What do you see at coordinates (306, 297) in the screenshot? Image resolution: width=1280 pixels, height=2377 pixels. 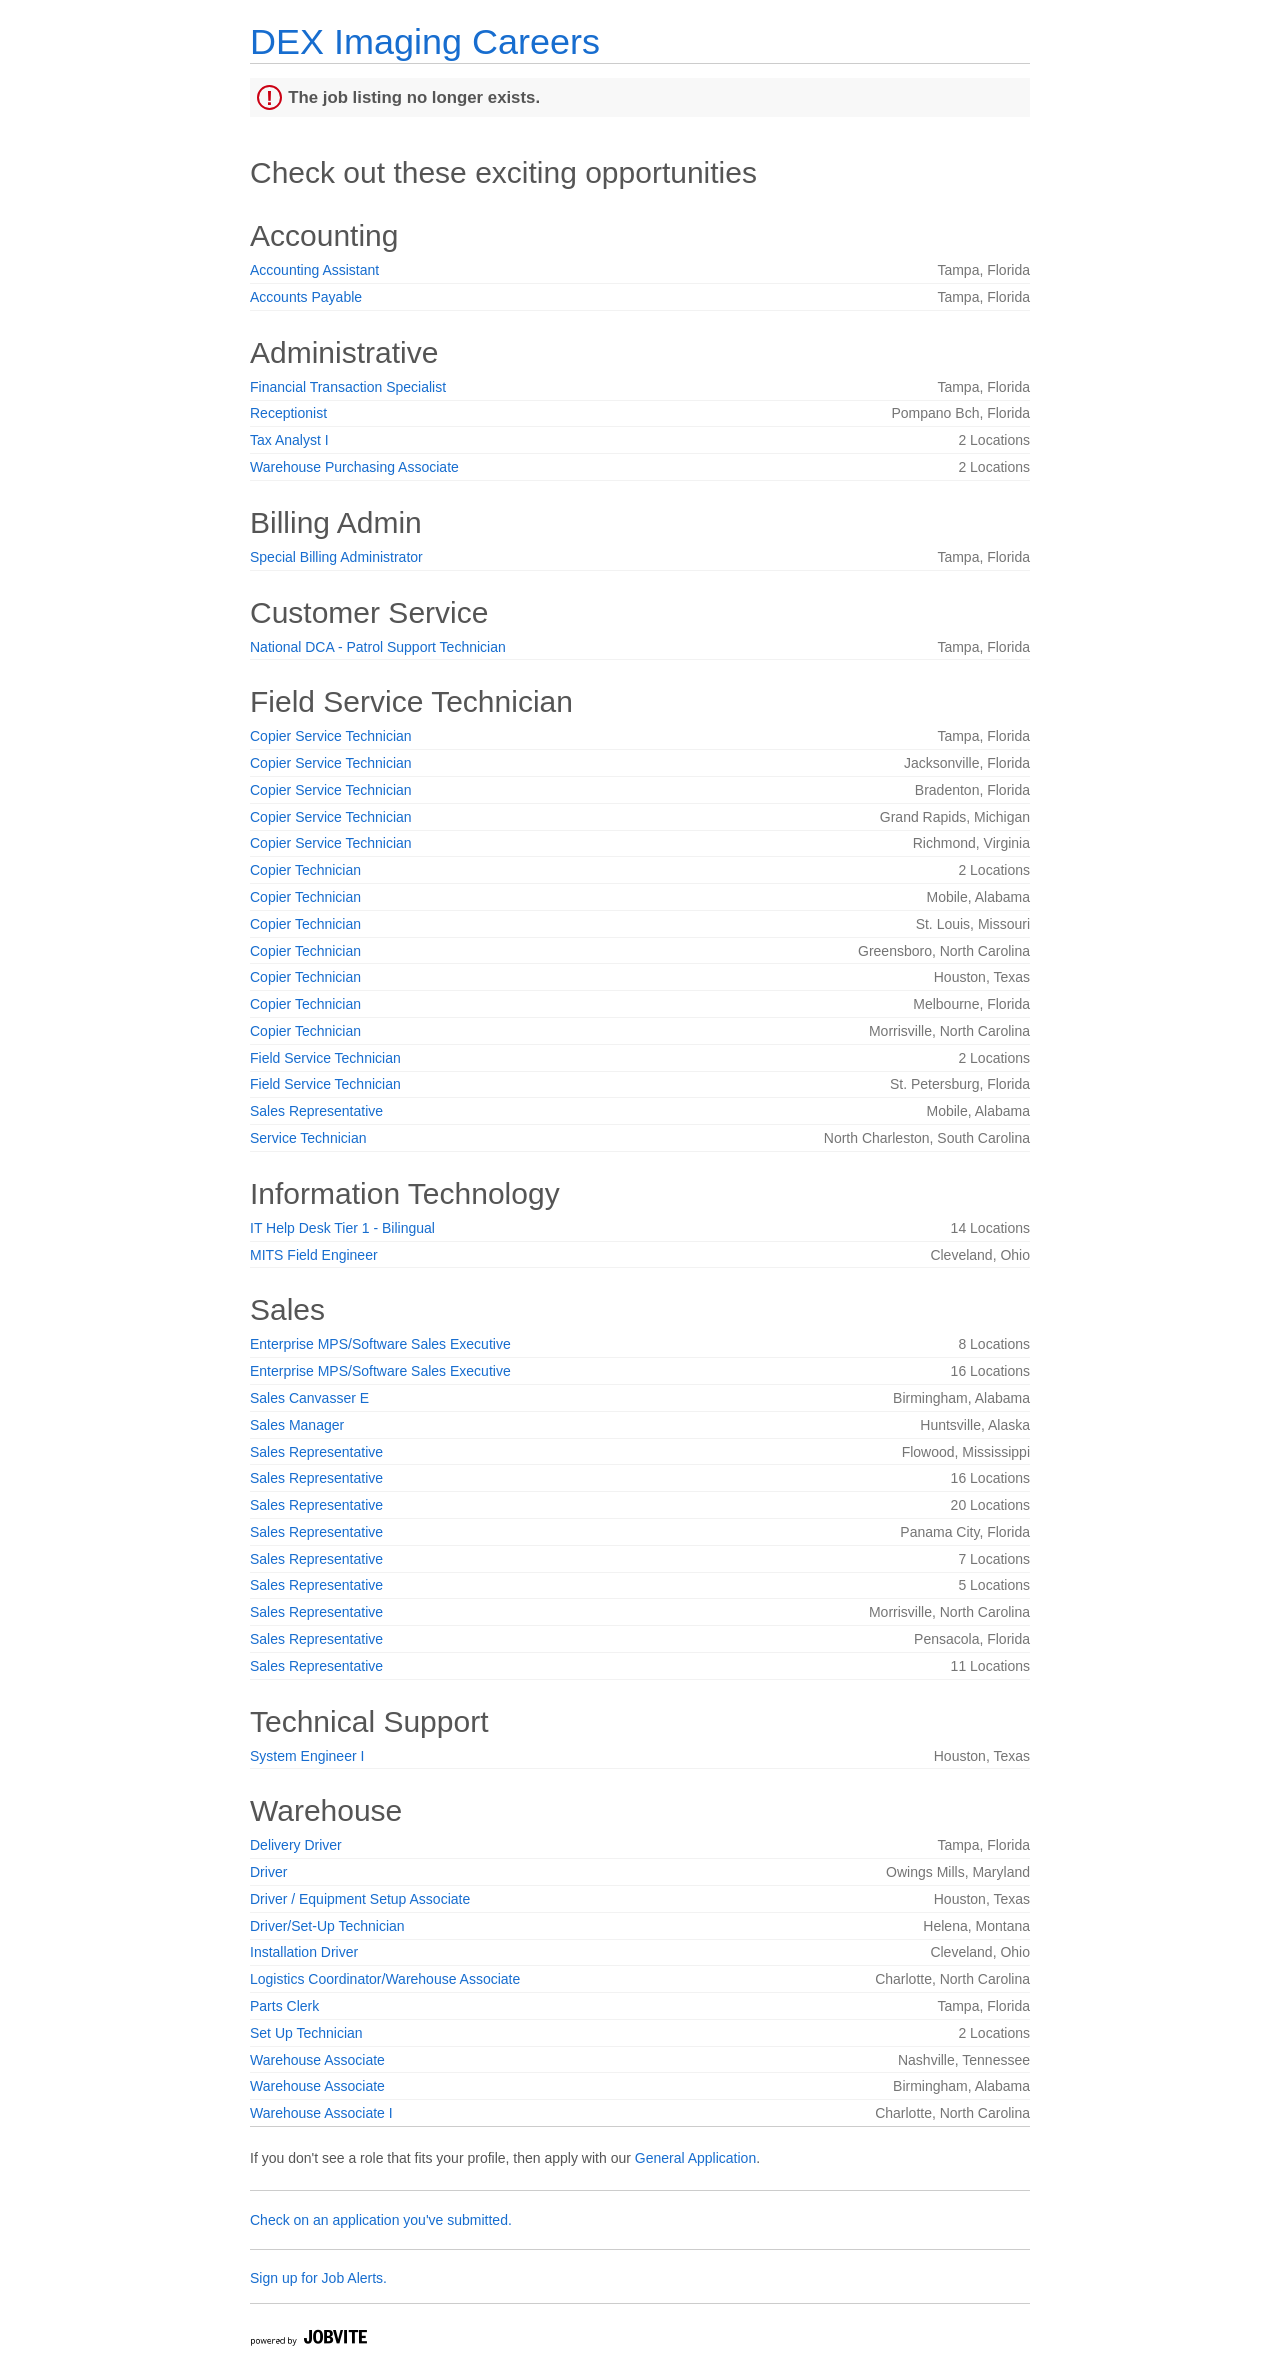 I see `Accounts Payable` at bounding box center [306, 297].